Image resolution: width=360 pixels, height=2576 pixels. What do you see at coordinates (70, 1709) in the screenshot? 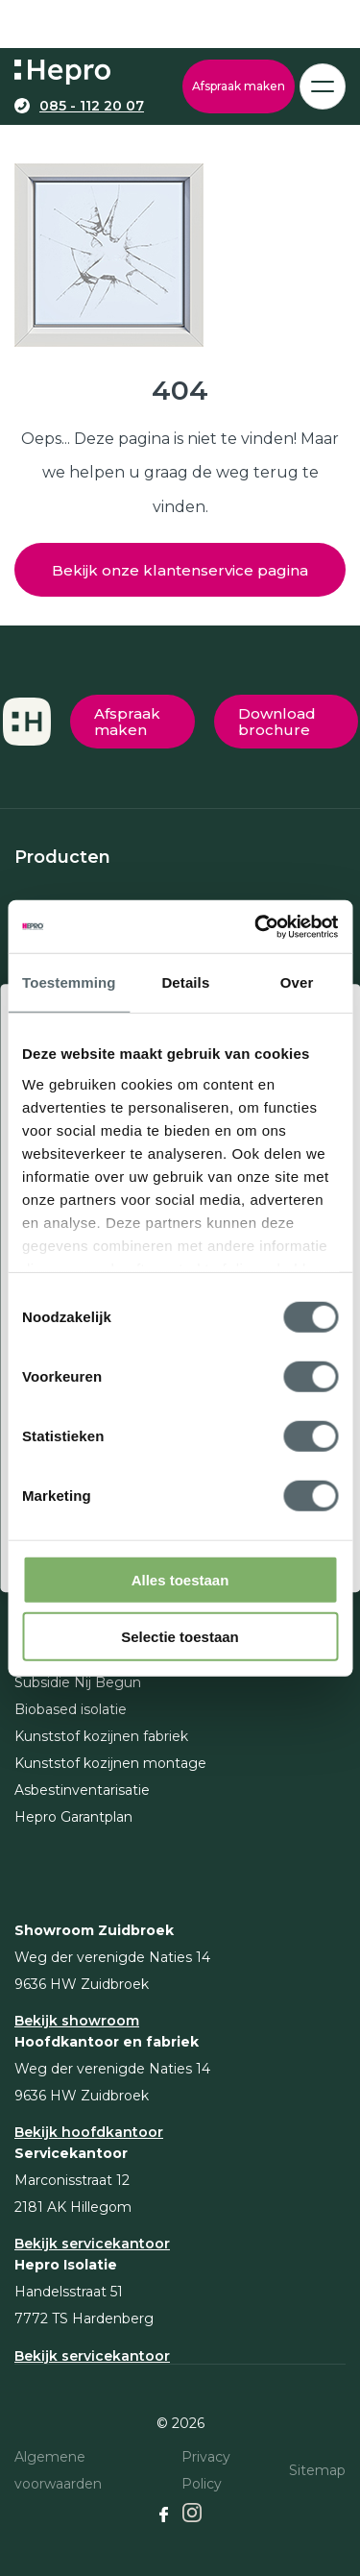
I see `Biobased isolatie` at bounding box center [70, 1709].